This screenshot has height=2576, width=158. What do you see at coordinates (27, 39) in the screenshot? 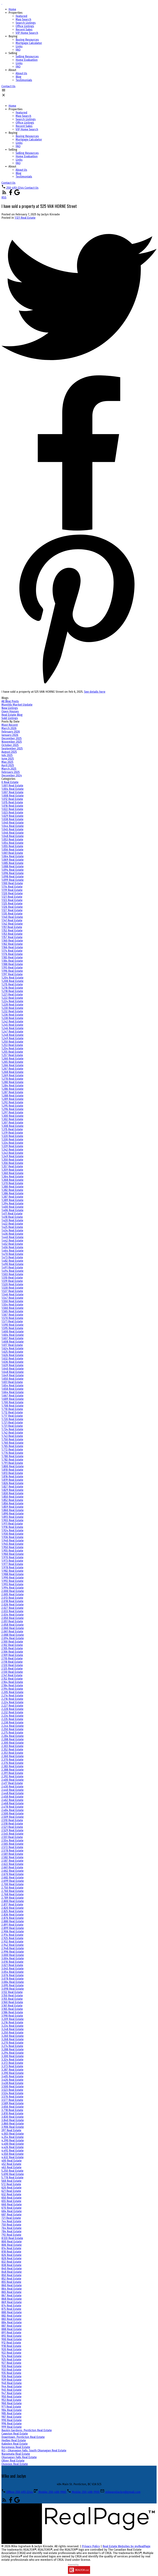
I see `Buying Resources [menuitem]` at bounding box center [27, 39].